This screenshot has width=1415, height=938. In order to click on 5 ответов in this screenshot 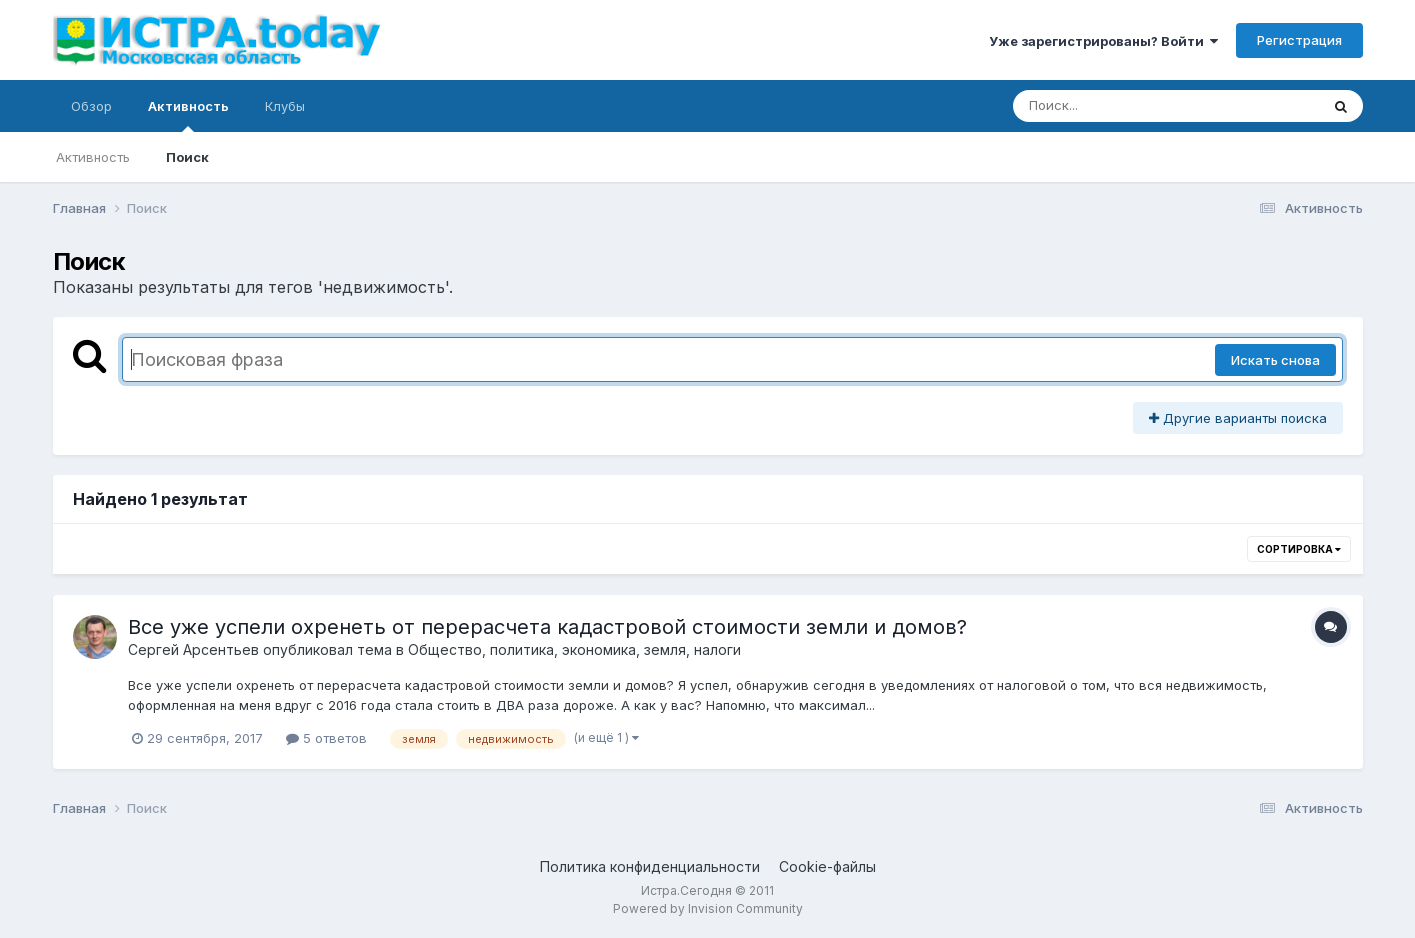, I will do `click(326, 738)`.